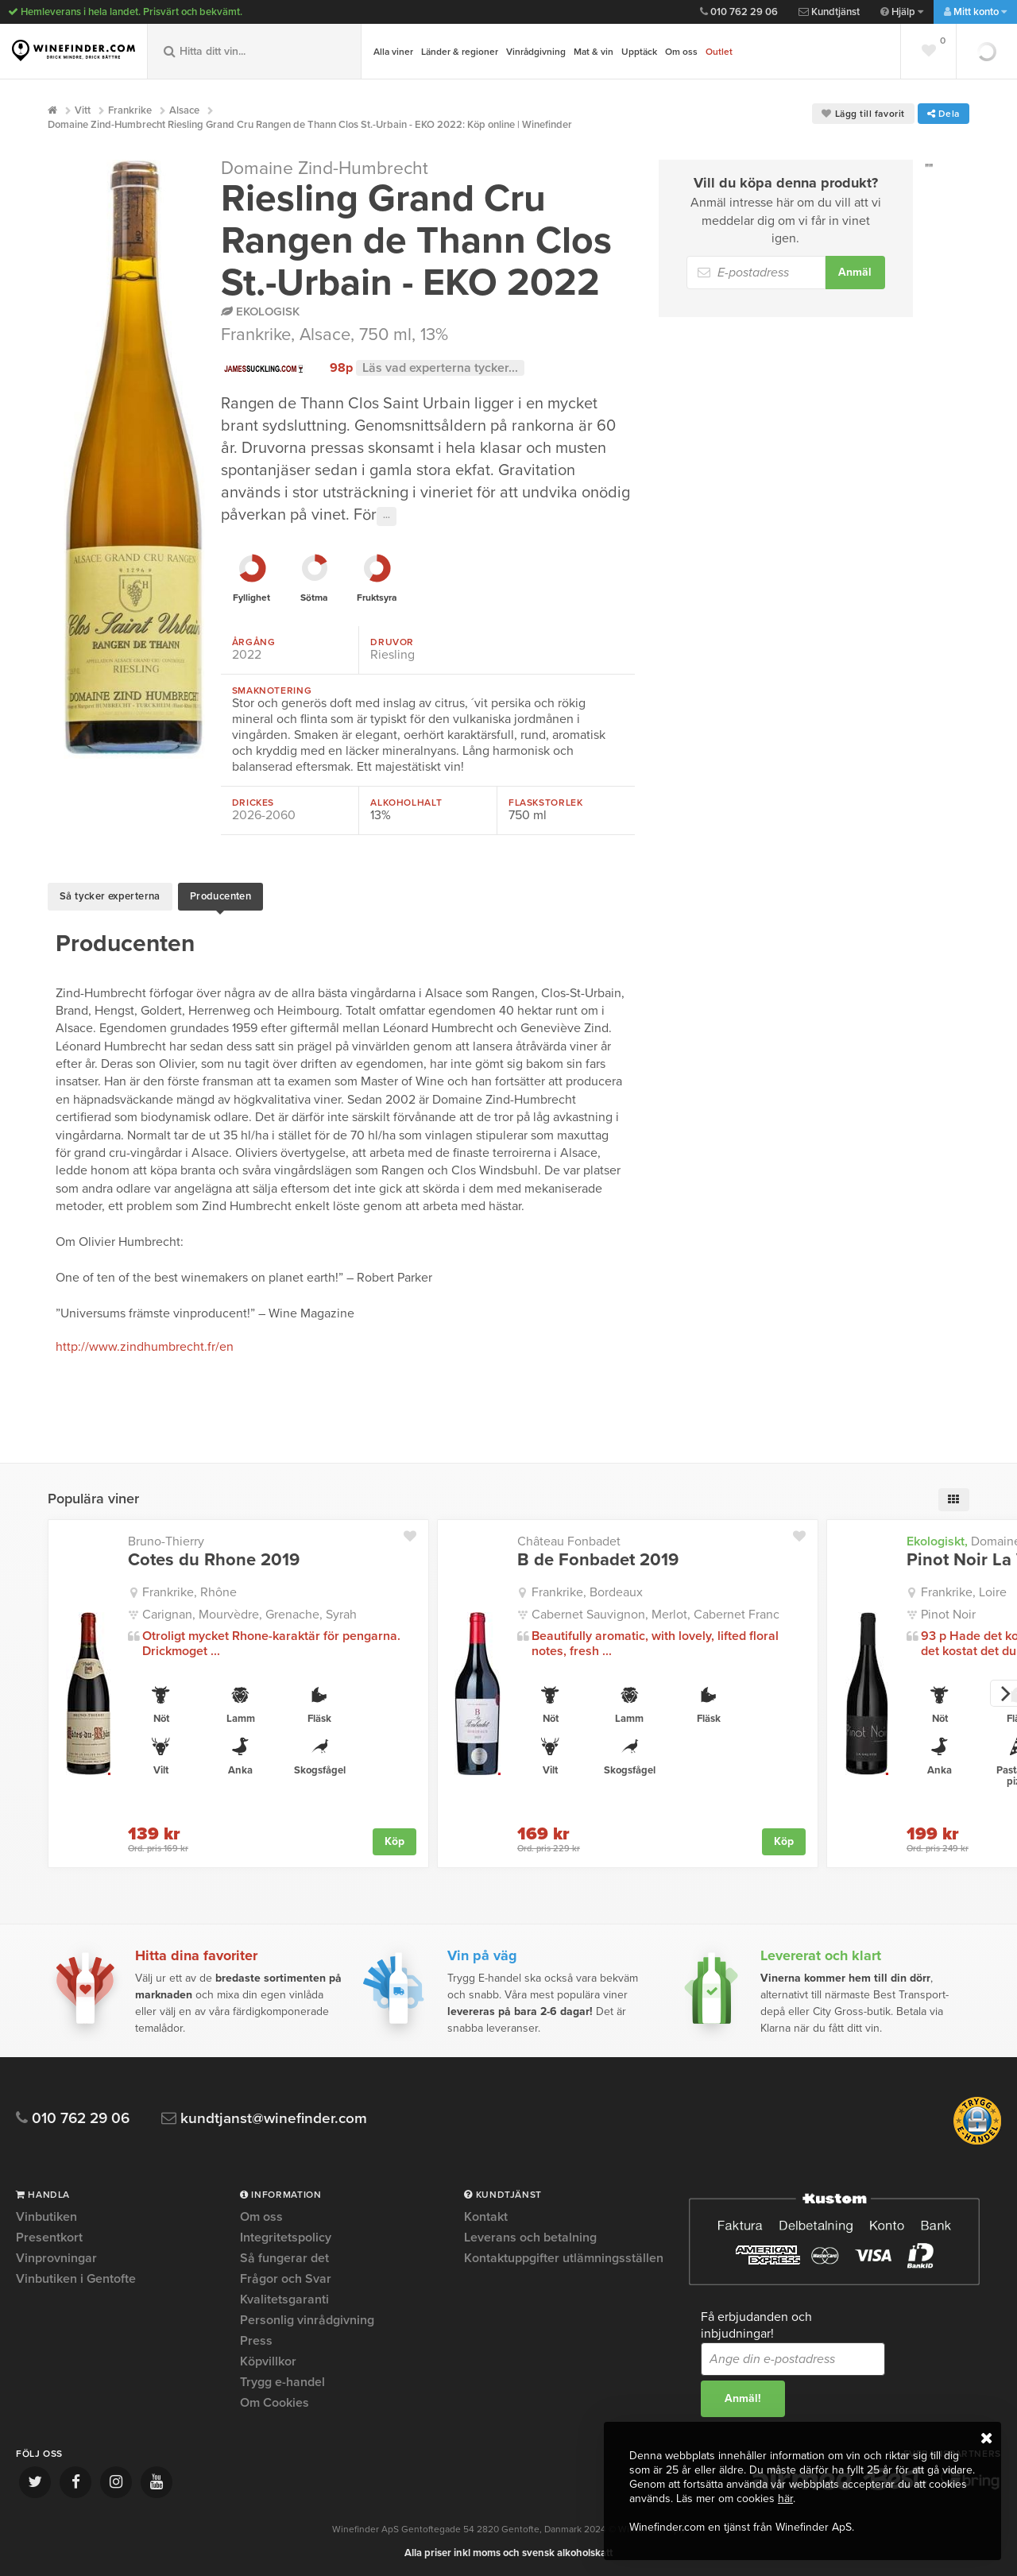 This screenshot has width=1017, height=2576. I want to click on [next], so click(1003, 1691).